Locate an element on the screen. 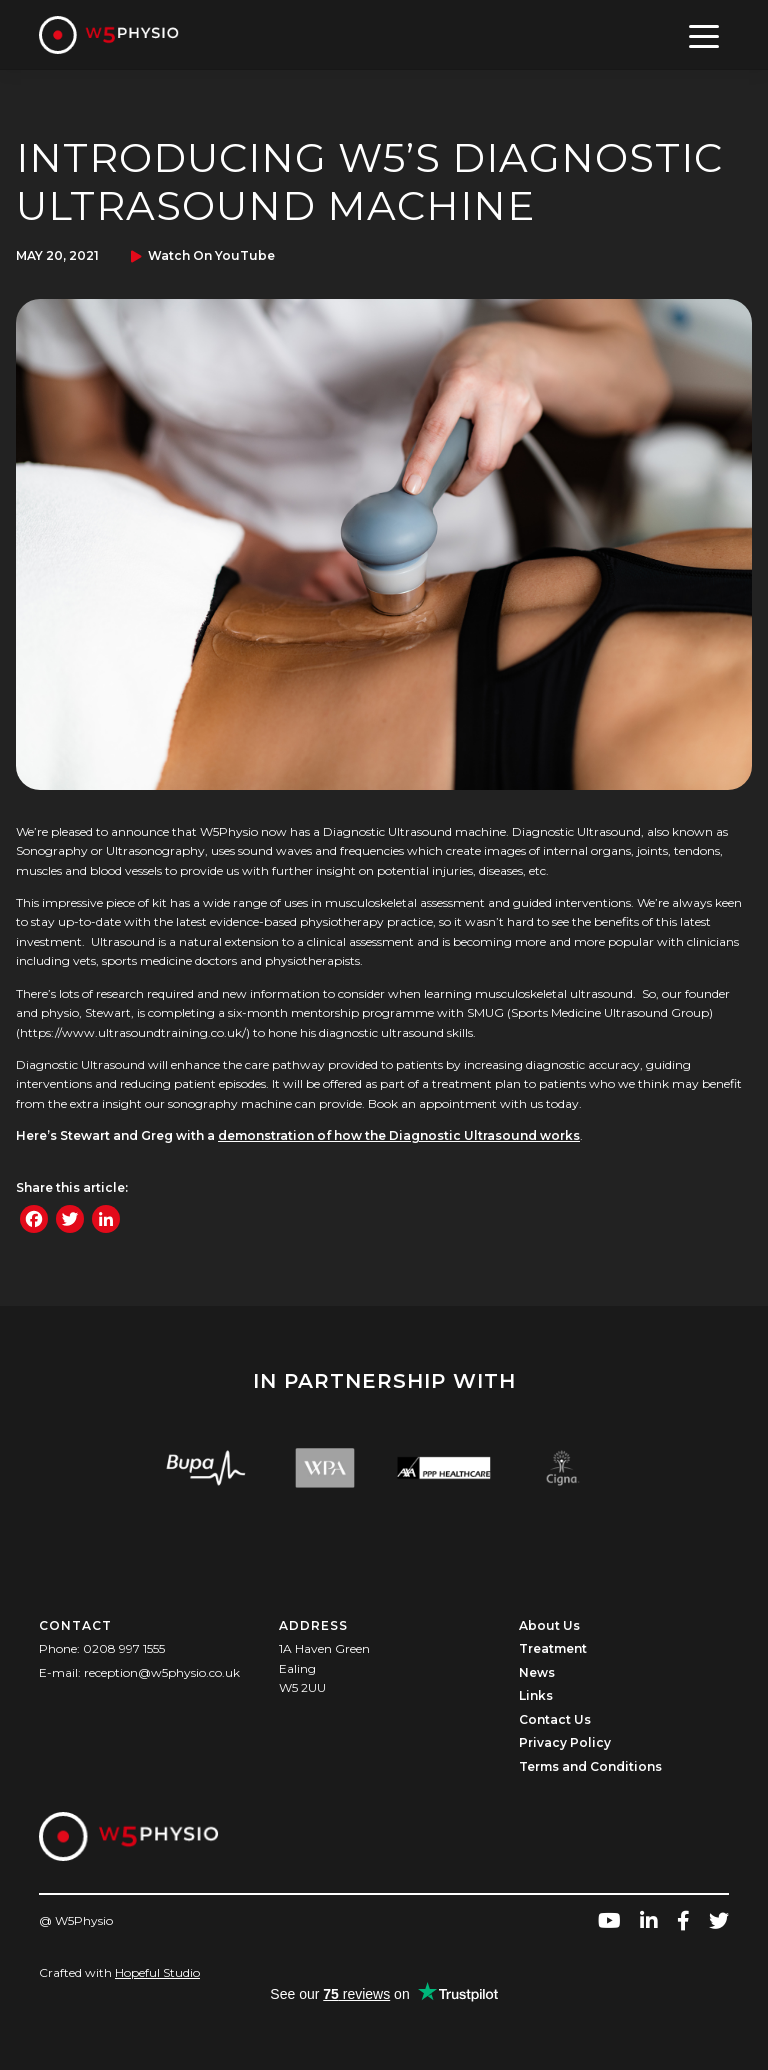  News is located at coordinates (537, 1672).